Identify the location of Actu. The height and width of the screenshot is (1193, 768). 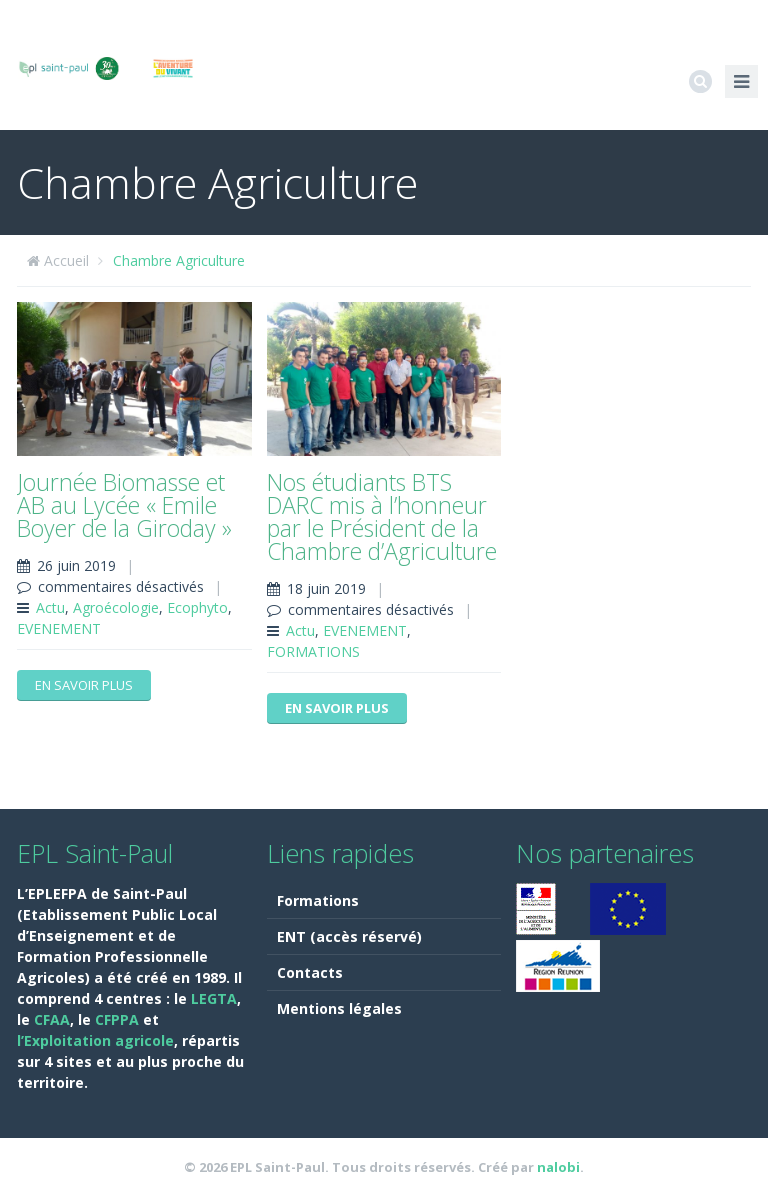
(50, 607).